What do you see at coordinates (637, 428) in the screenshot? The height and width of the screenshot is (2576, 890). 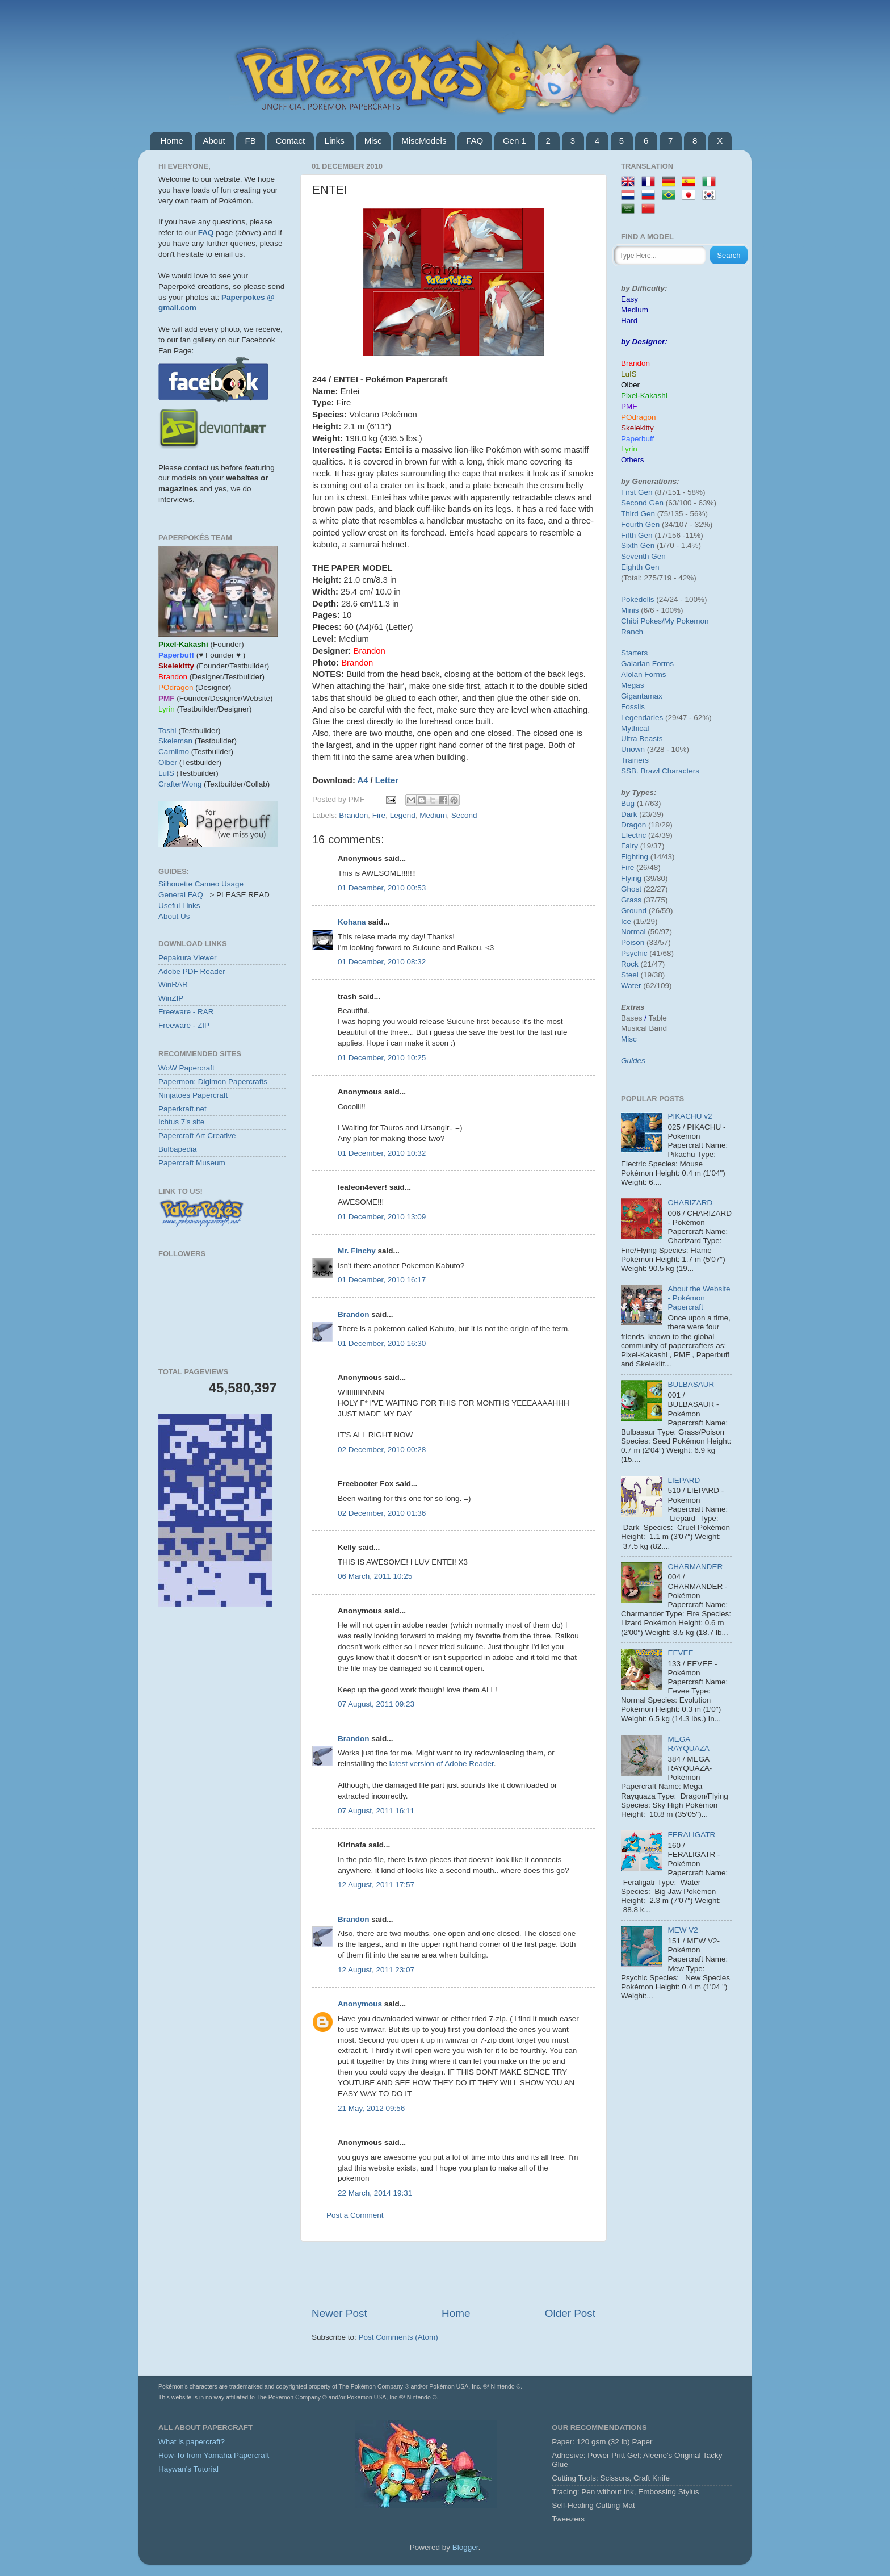 I see `Skelekitty` at bounding box center [637, 428].